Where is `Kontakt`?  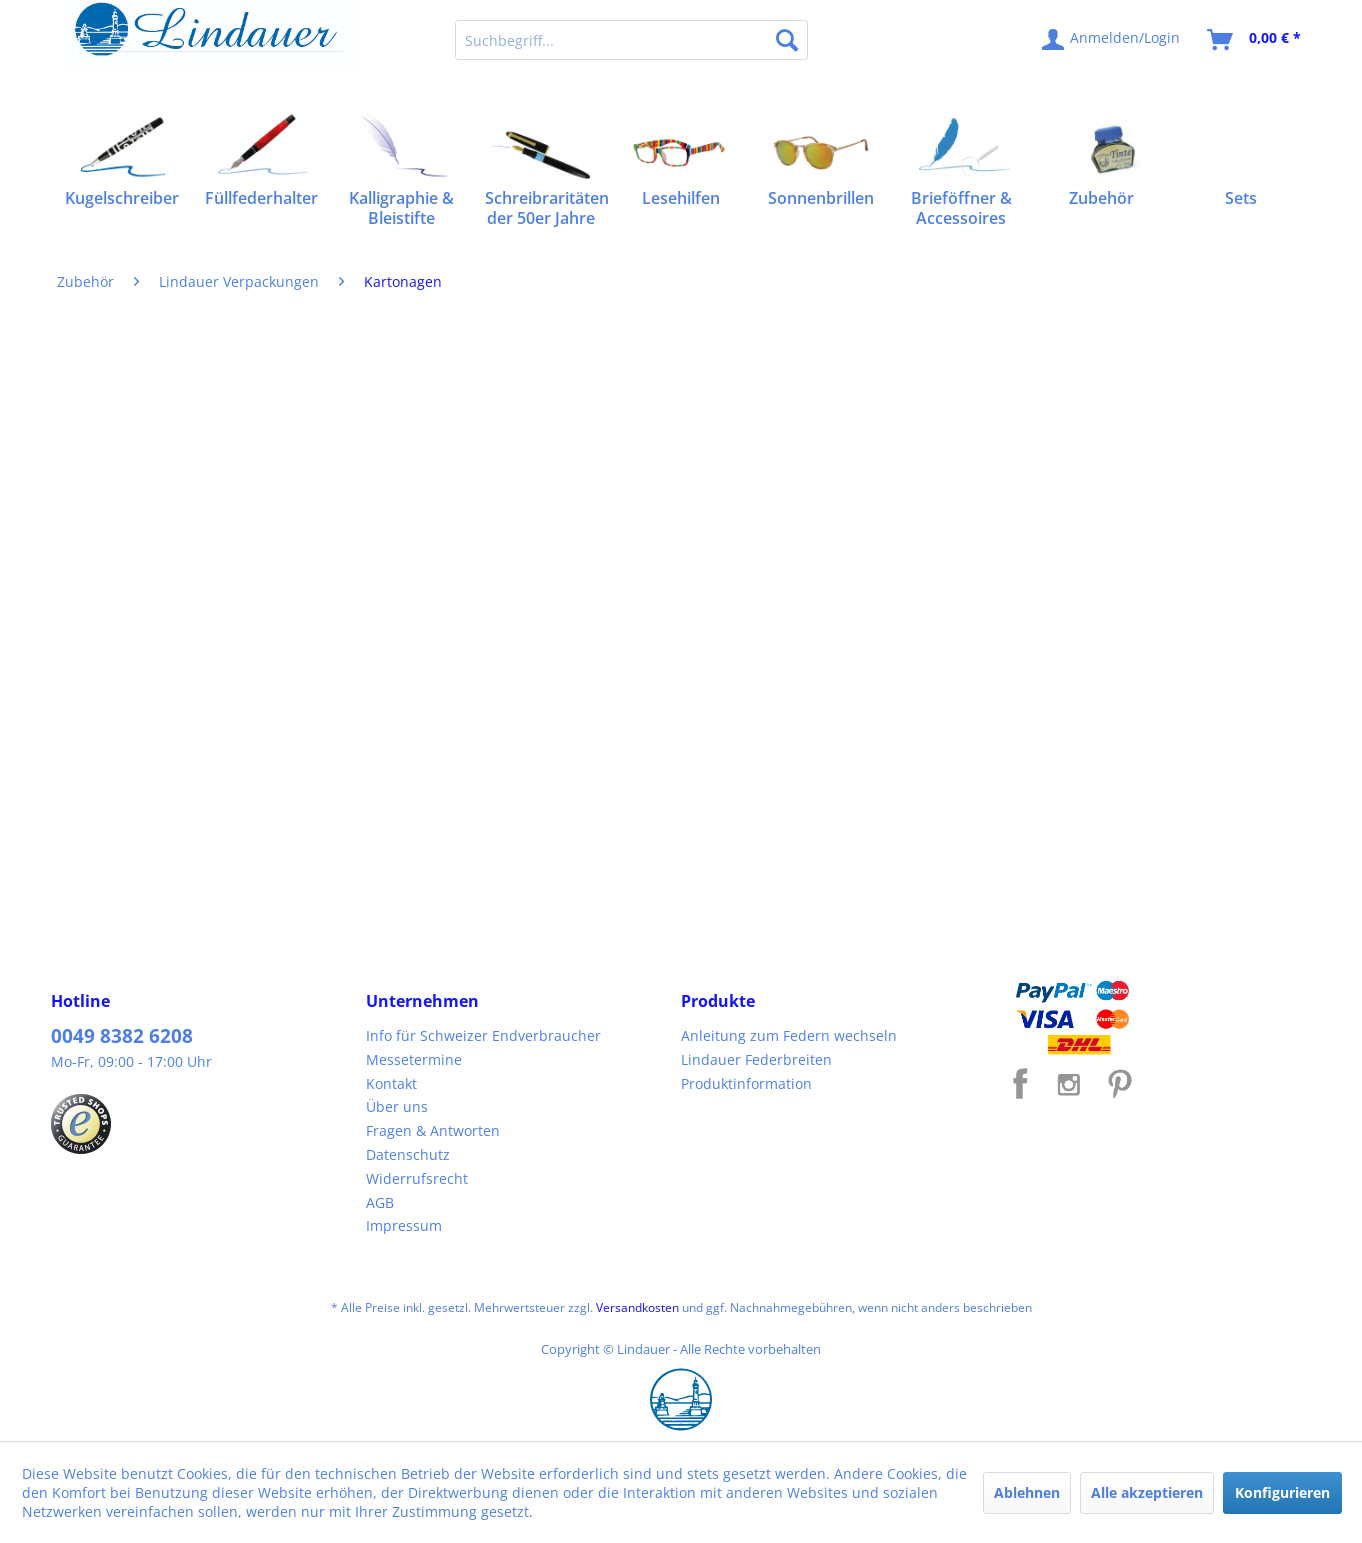 Kontakt is located at coordinates (391, 1083).